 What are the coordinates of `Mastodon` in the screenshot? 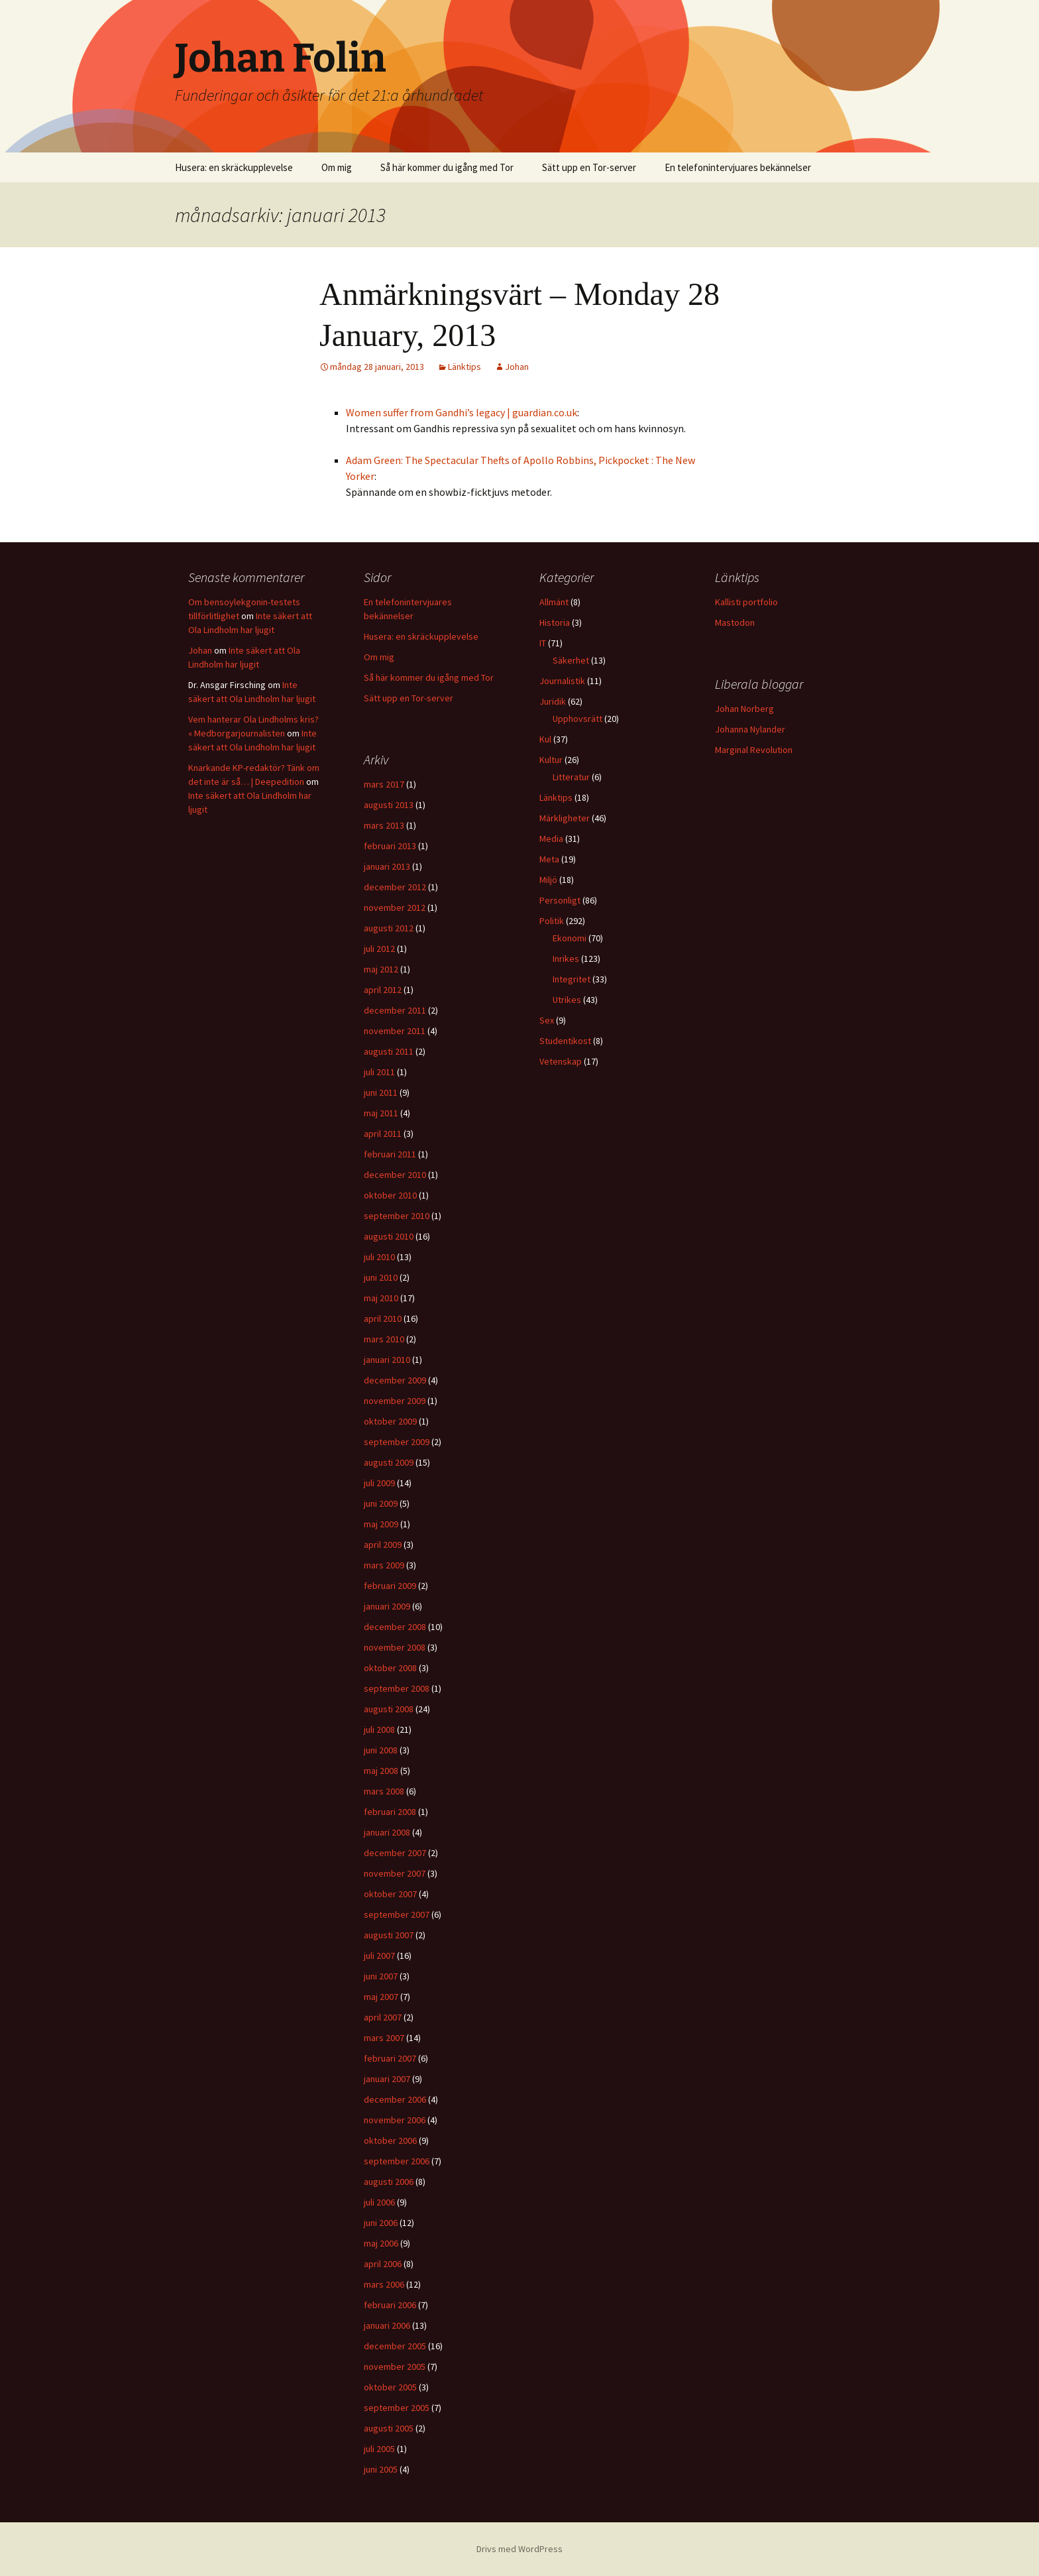 It's located at (735, 622).